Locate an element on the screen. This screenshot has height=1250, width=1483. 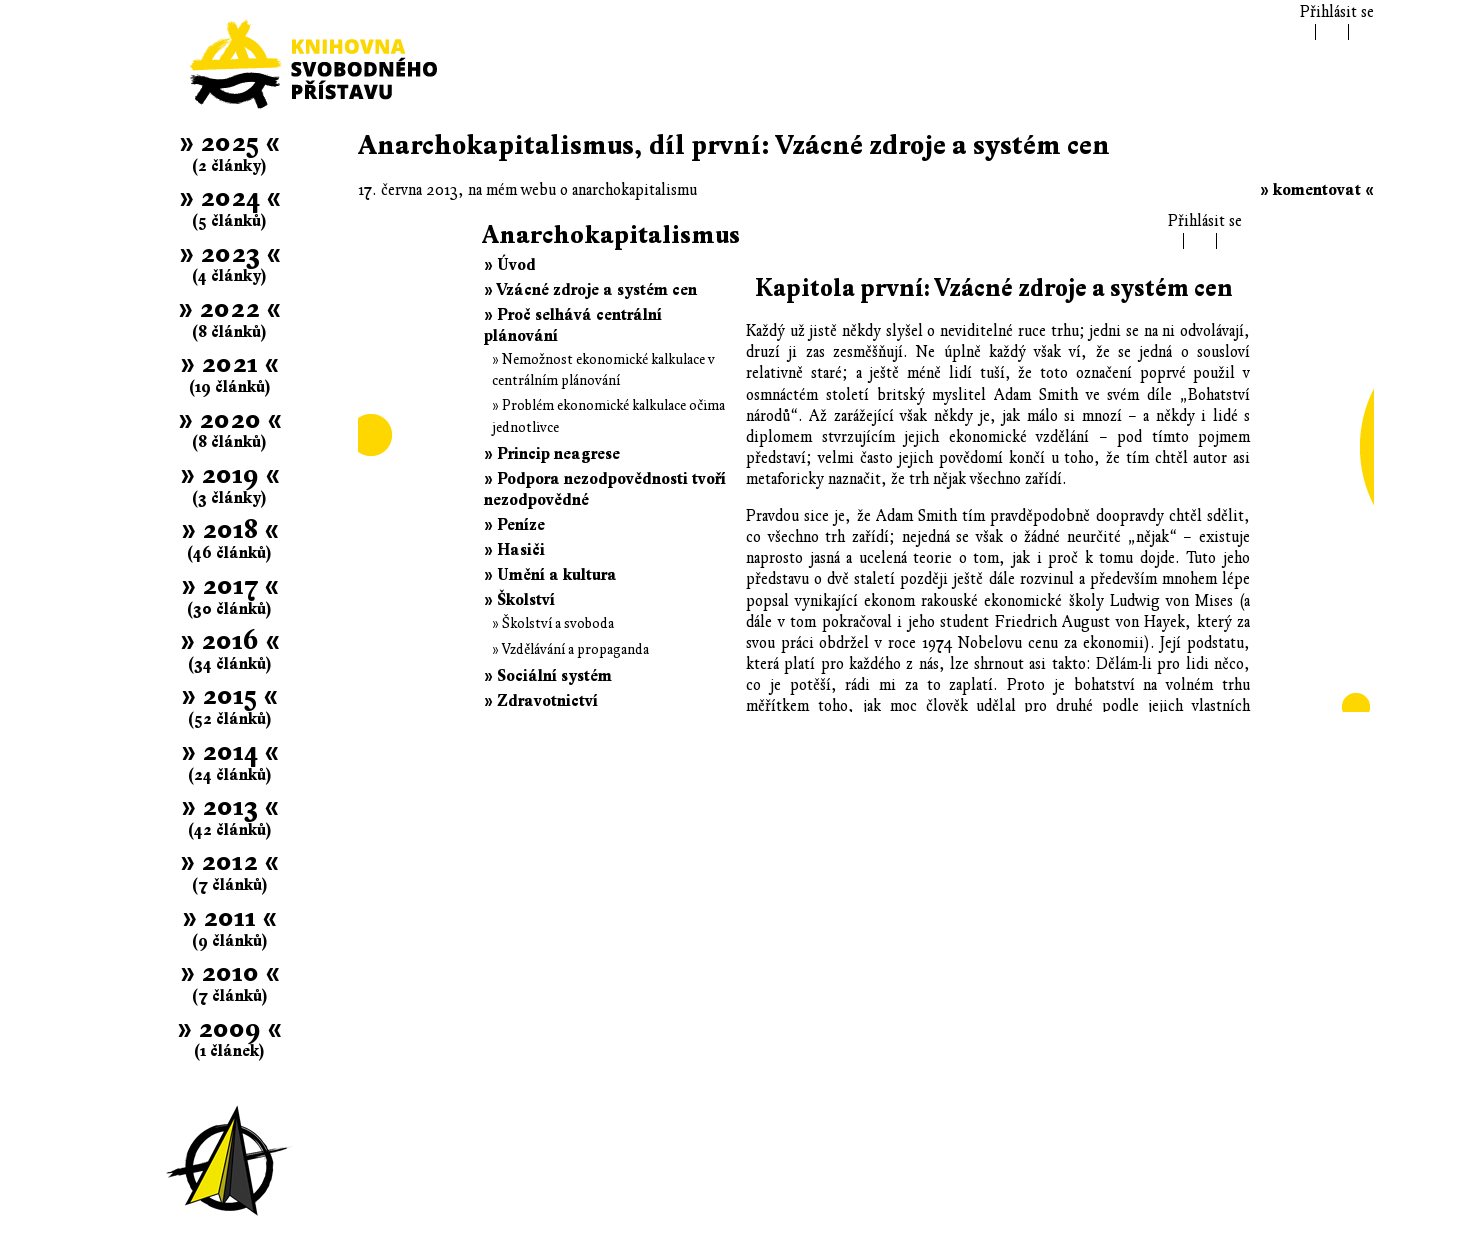
» 2011 « is located at coordinates (229, 917).